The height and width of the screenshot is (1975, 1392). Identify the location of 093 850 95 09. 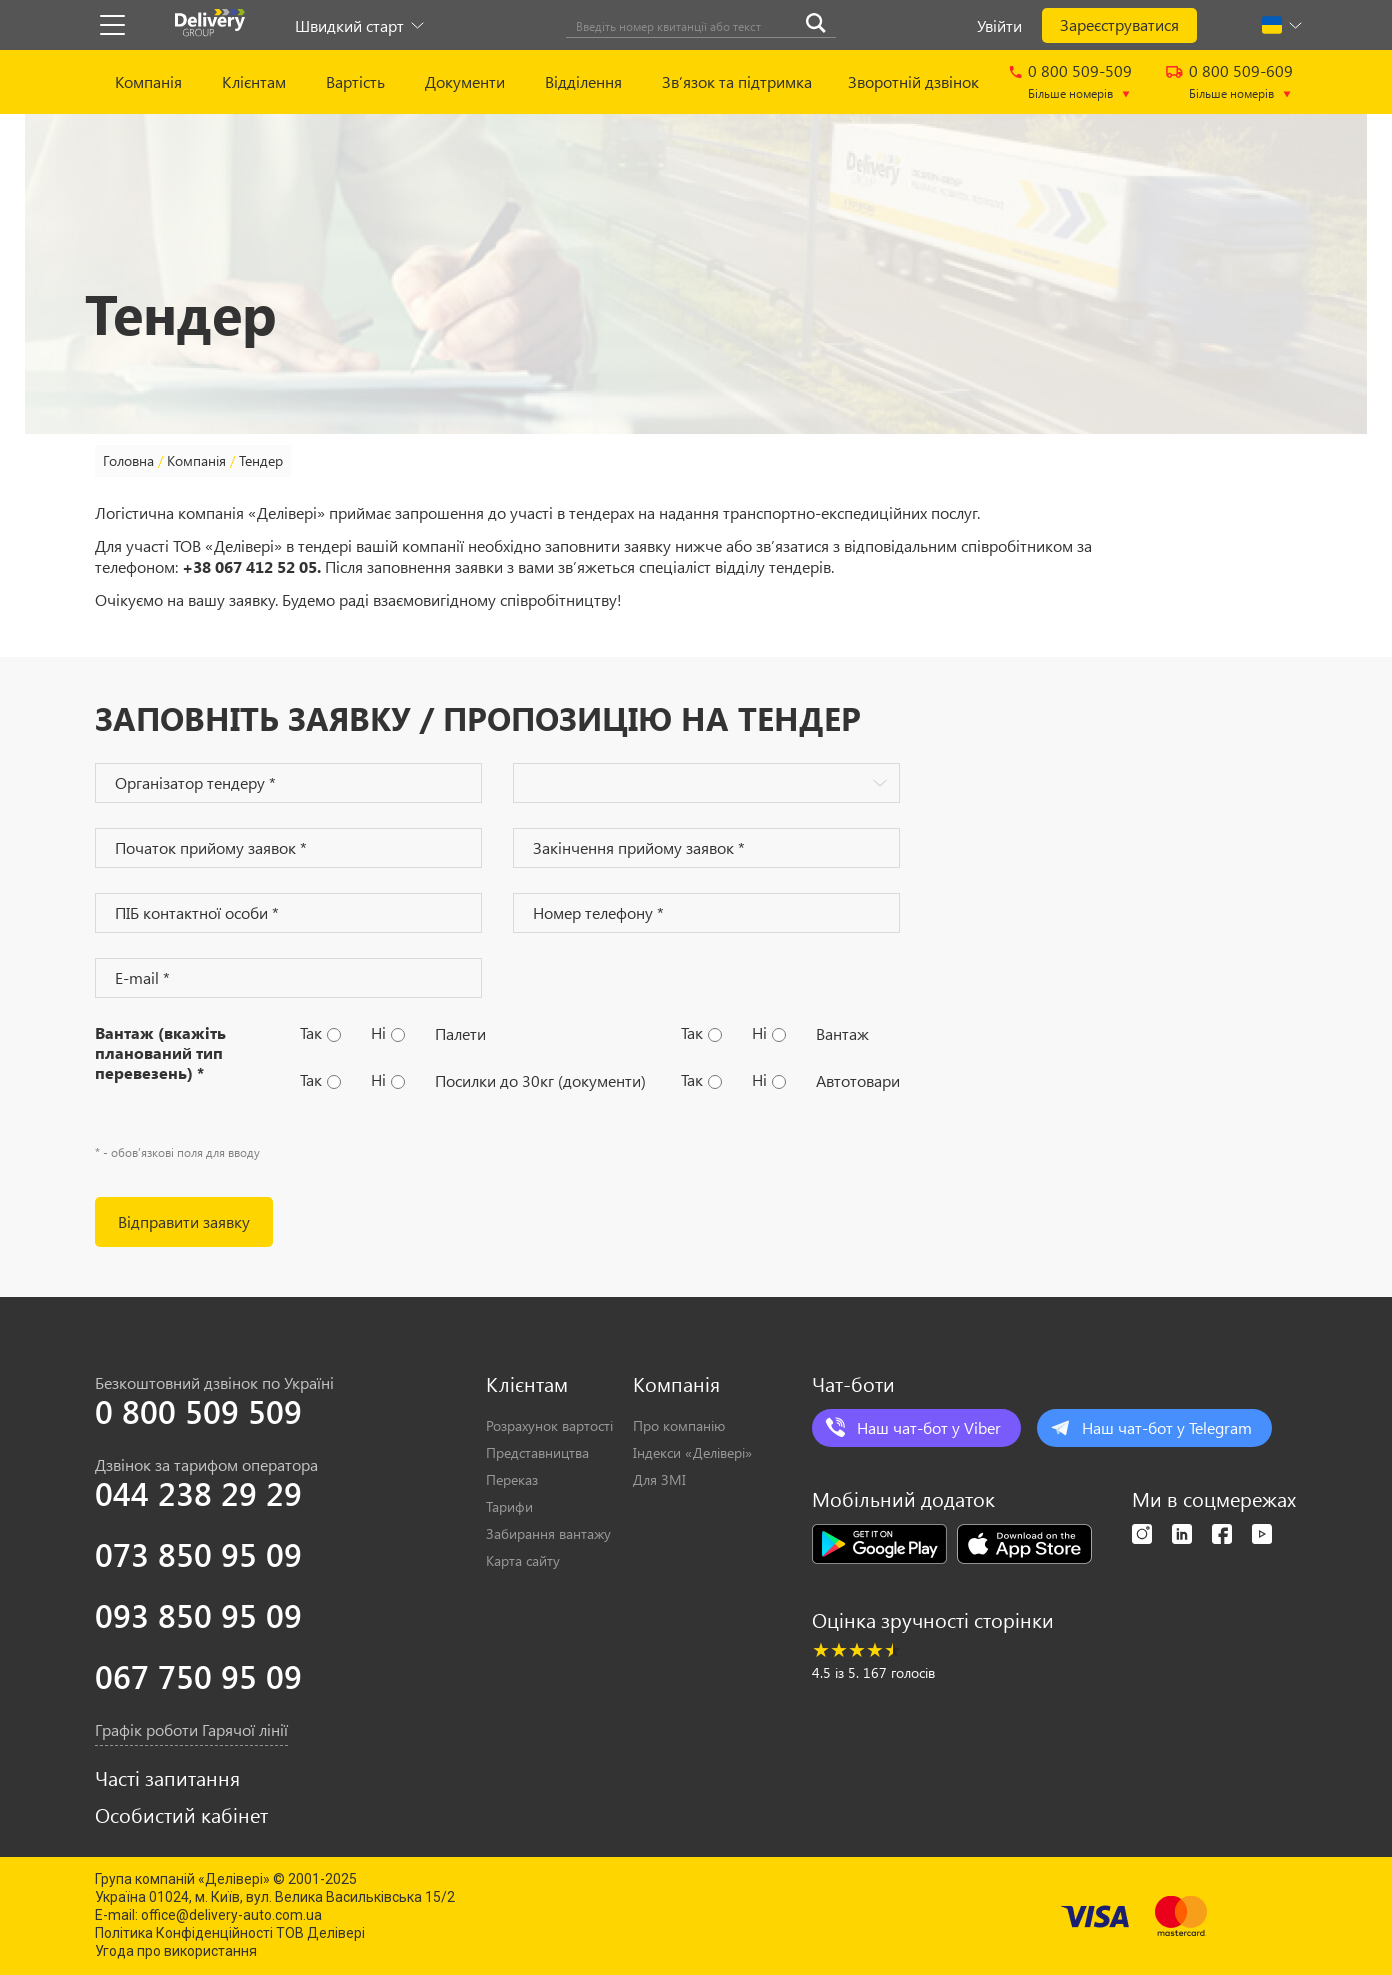
(198, 1615).